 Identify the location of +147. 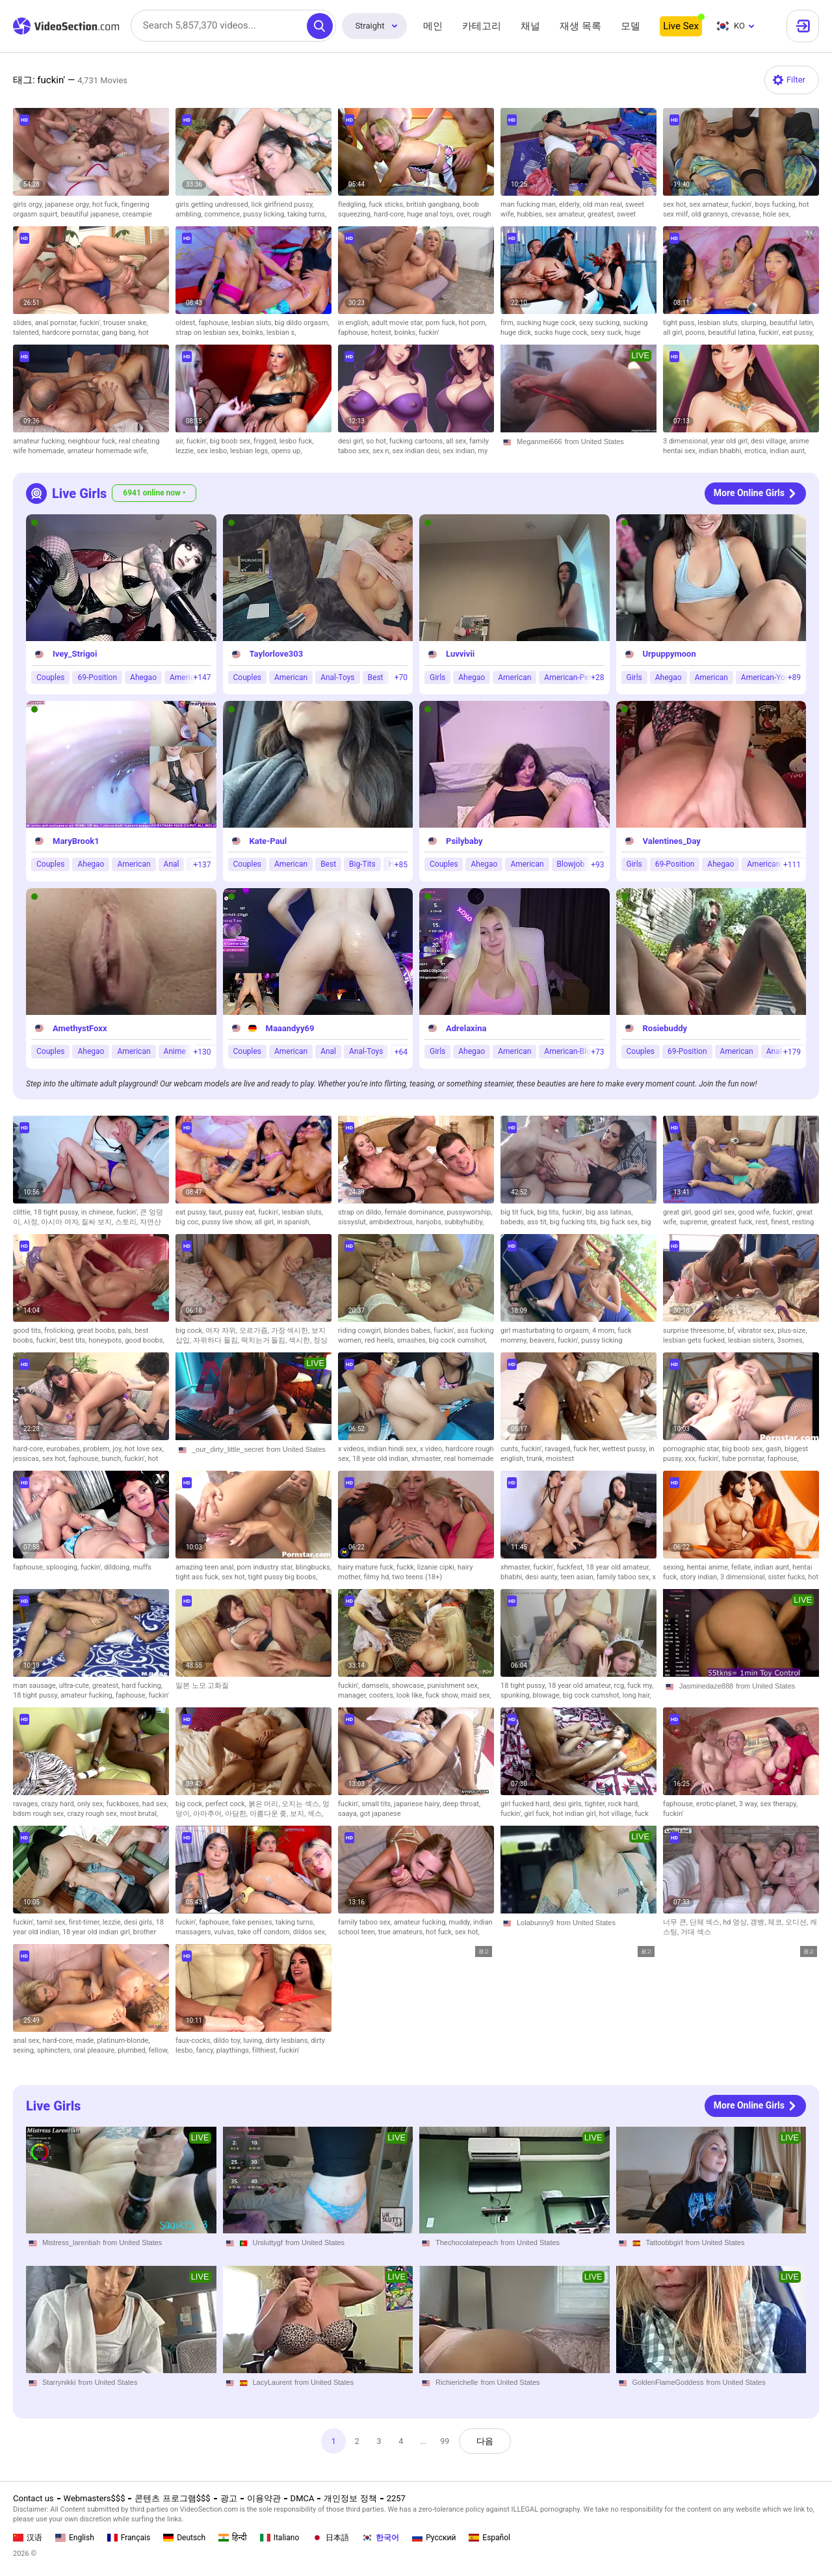
(202, 677).